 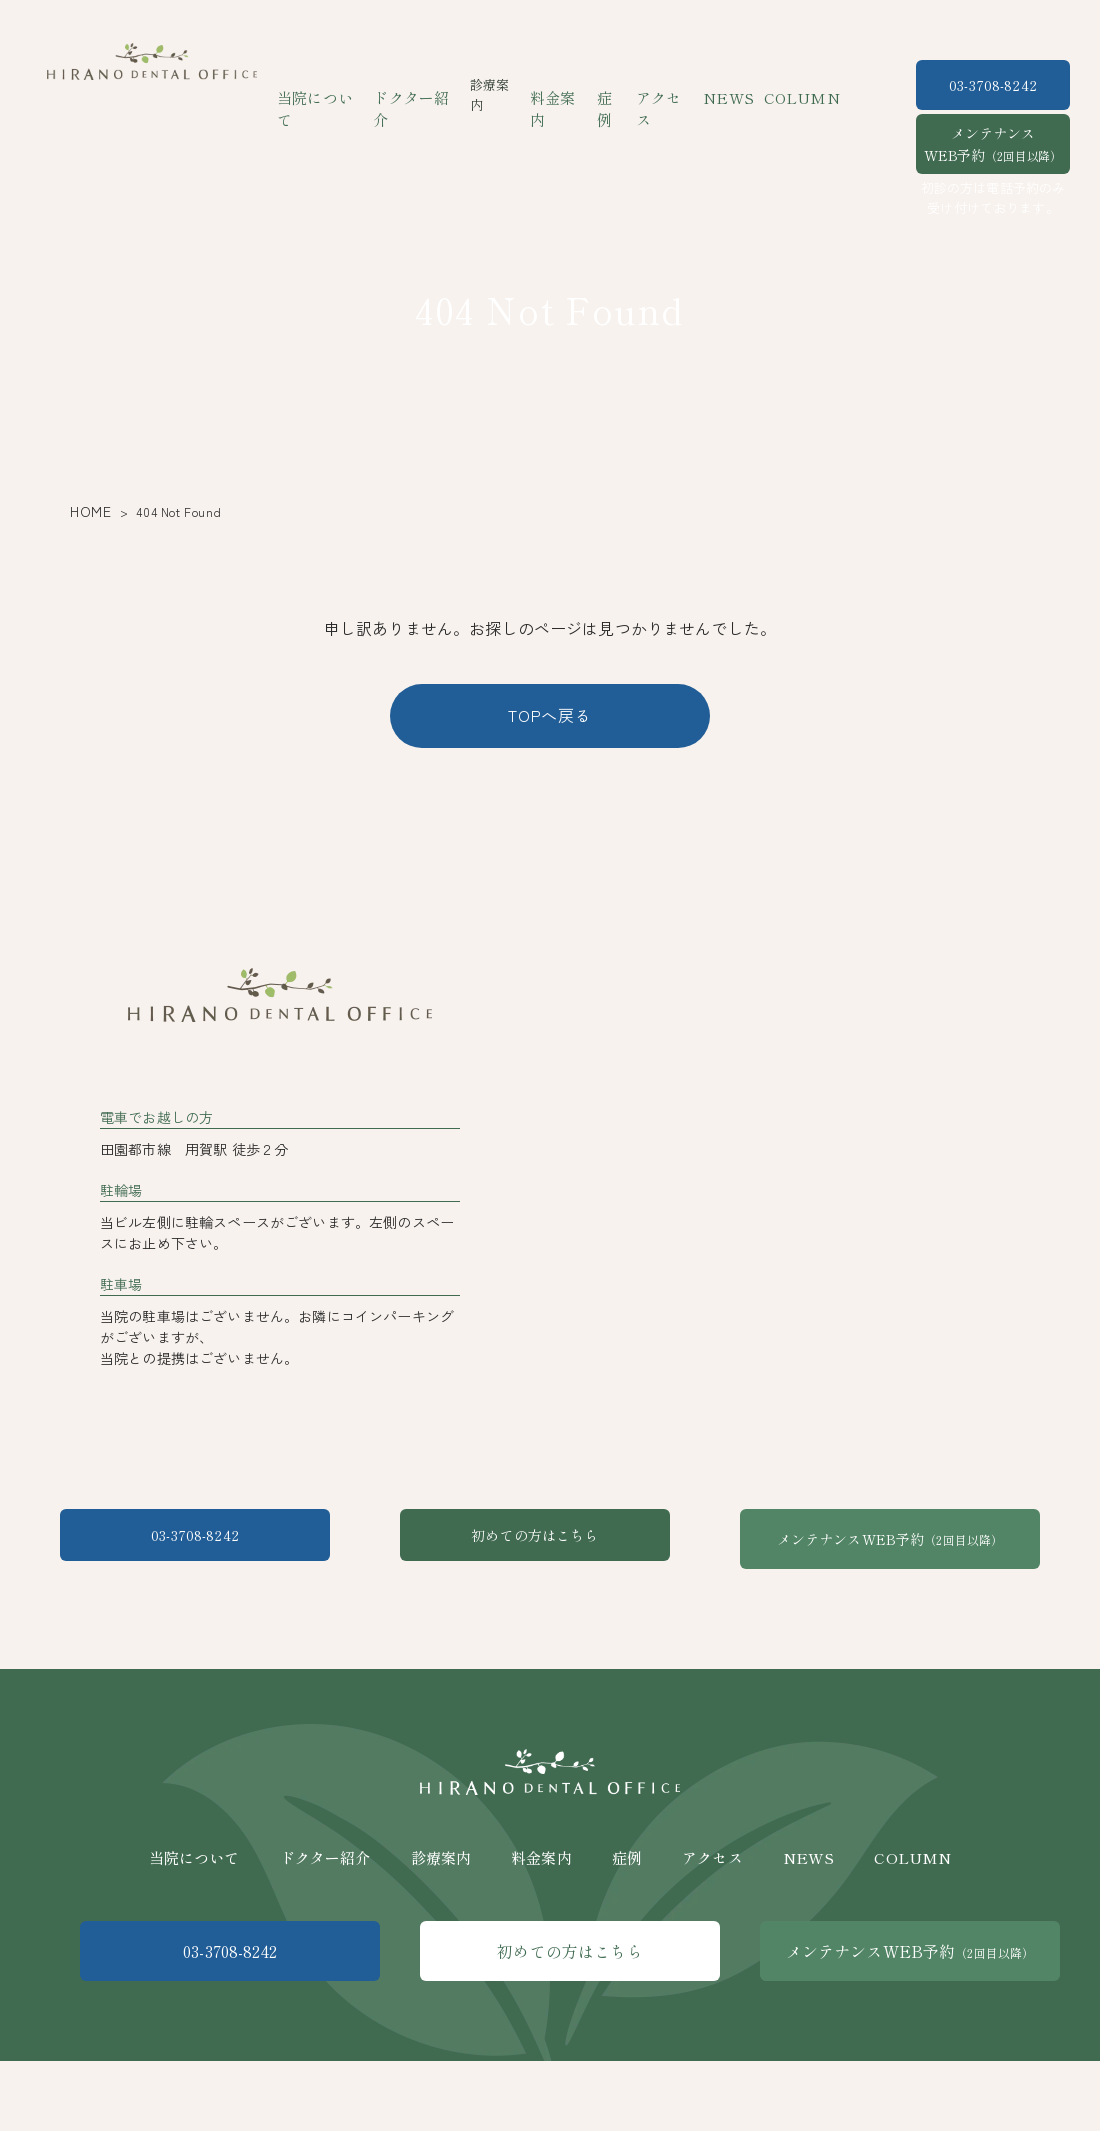 I want to click on メンテナンスWEB予約, so click(x=993, y=144).